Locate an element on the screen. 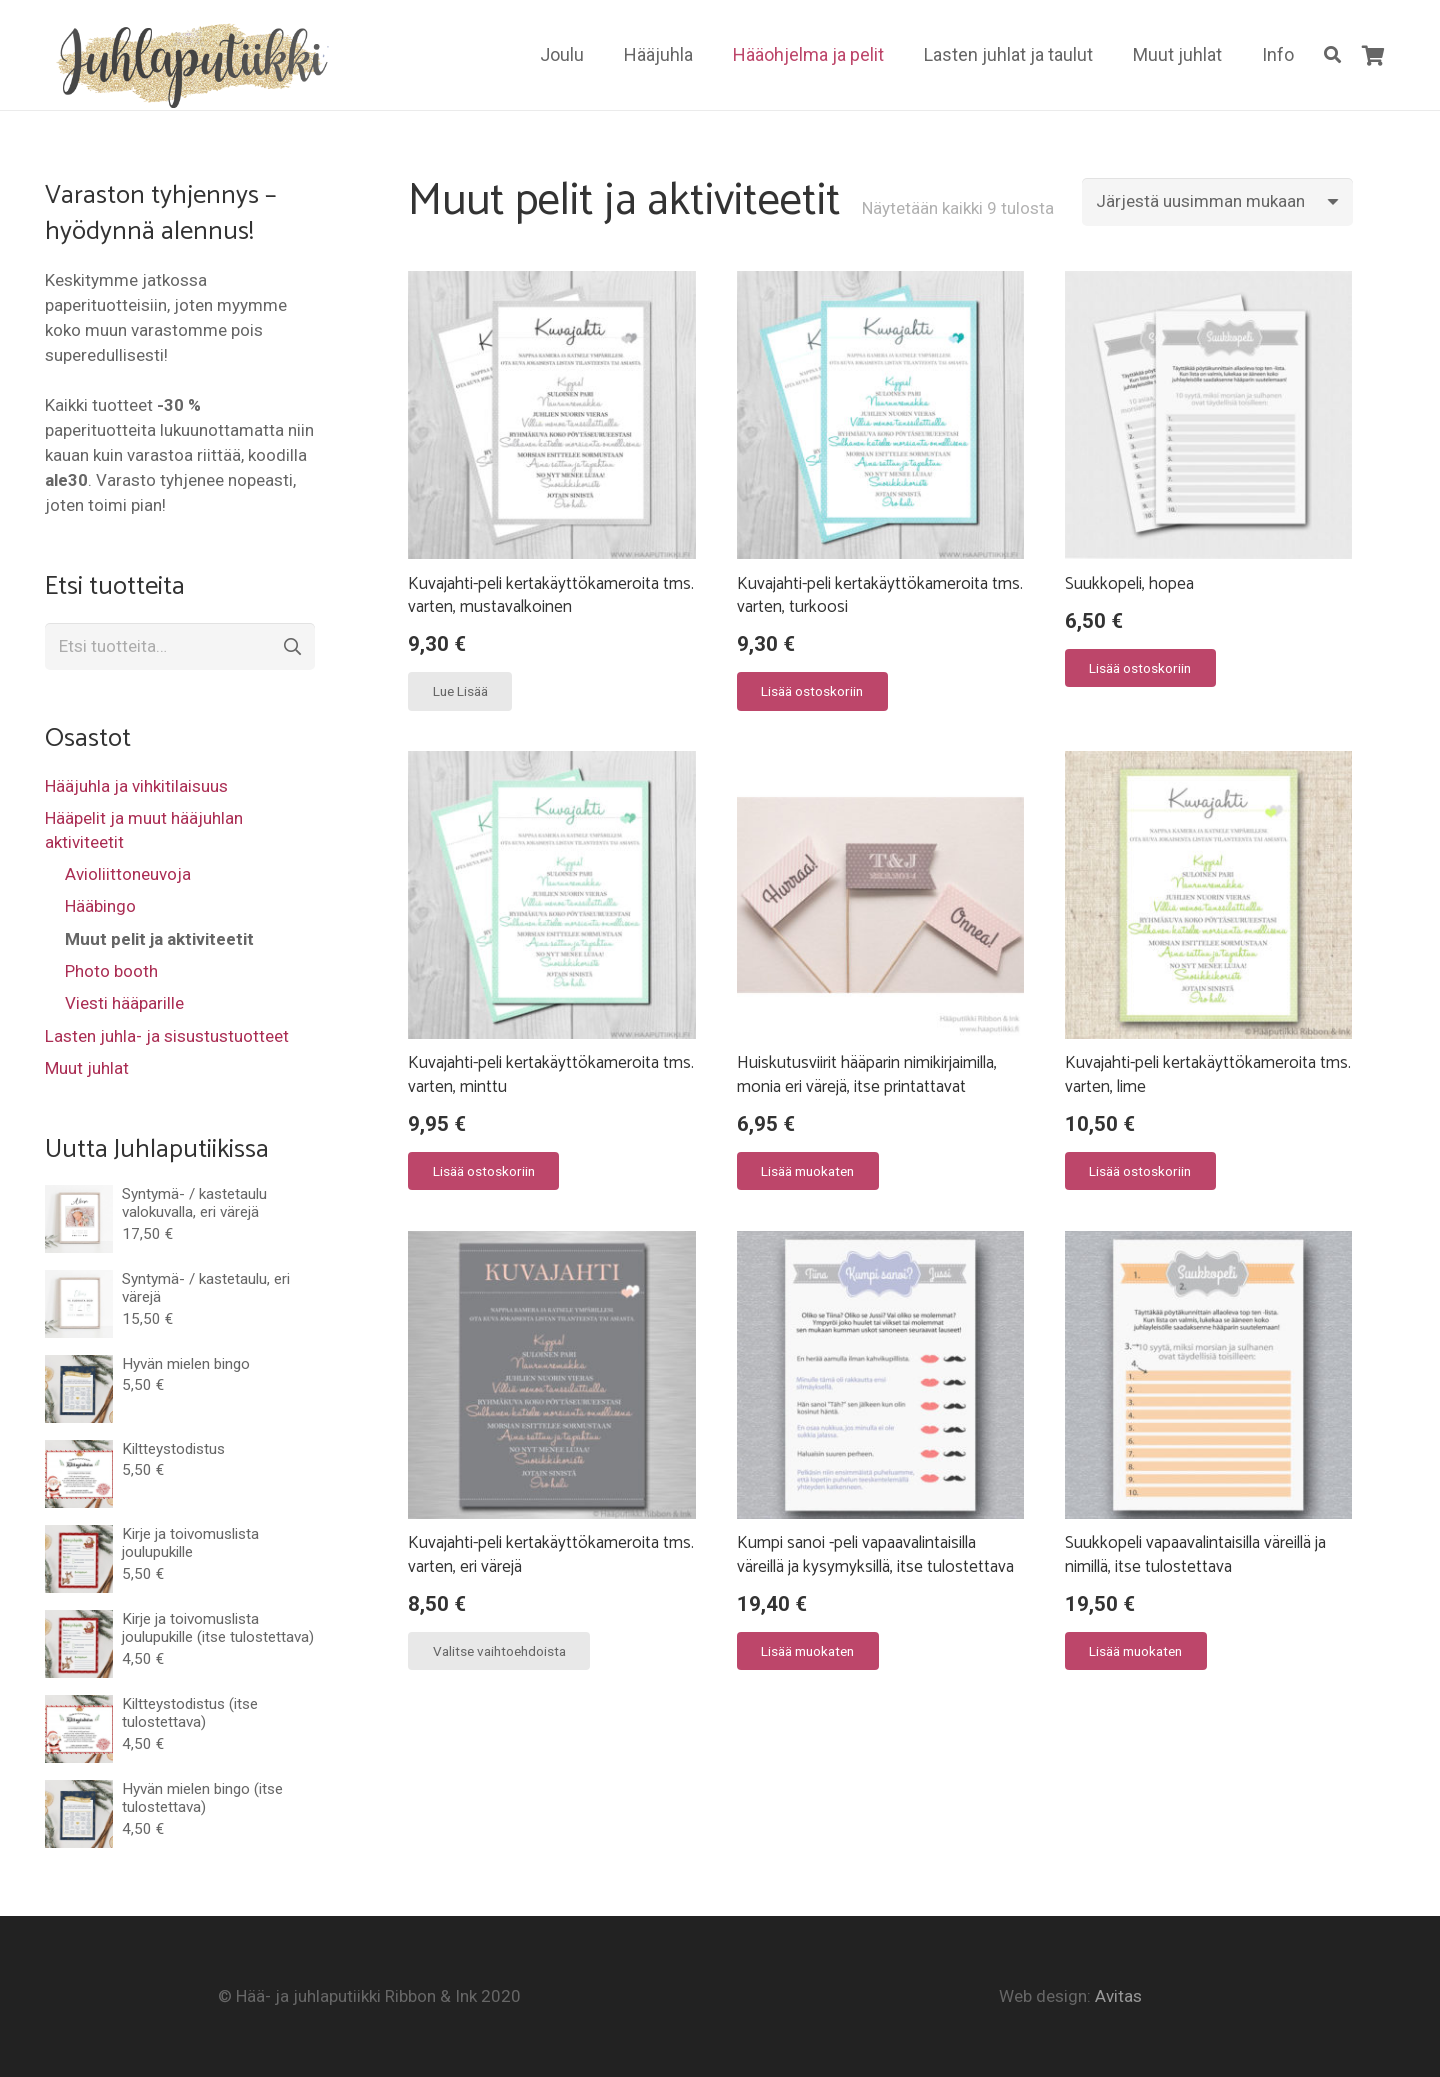  Lasten juhla- ja sisustustuotteet is located at coordinates (167, 1036).